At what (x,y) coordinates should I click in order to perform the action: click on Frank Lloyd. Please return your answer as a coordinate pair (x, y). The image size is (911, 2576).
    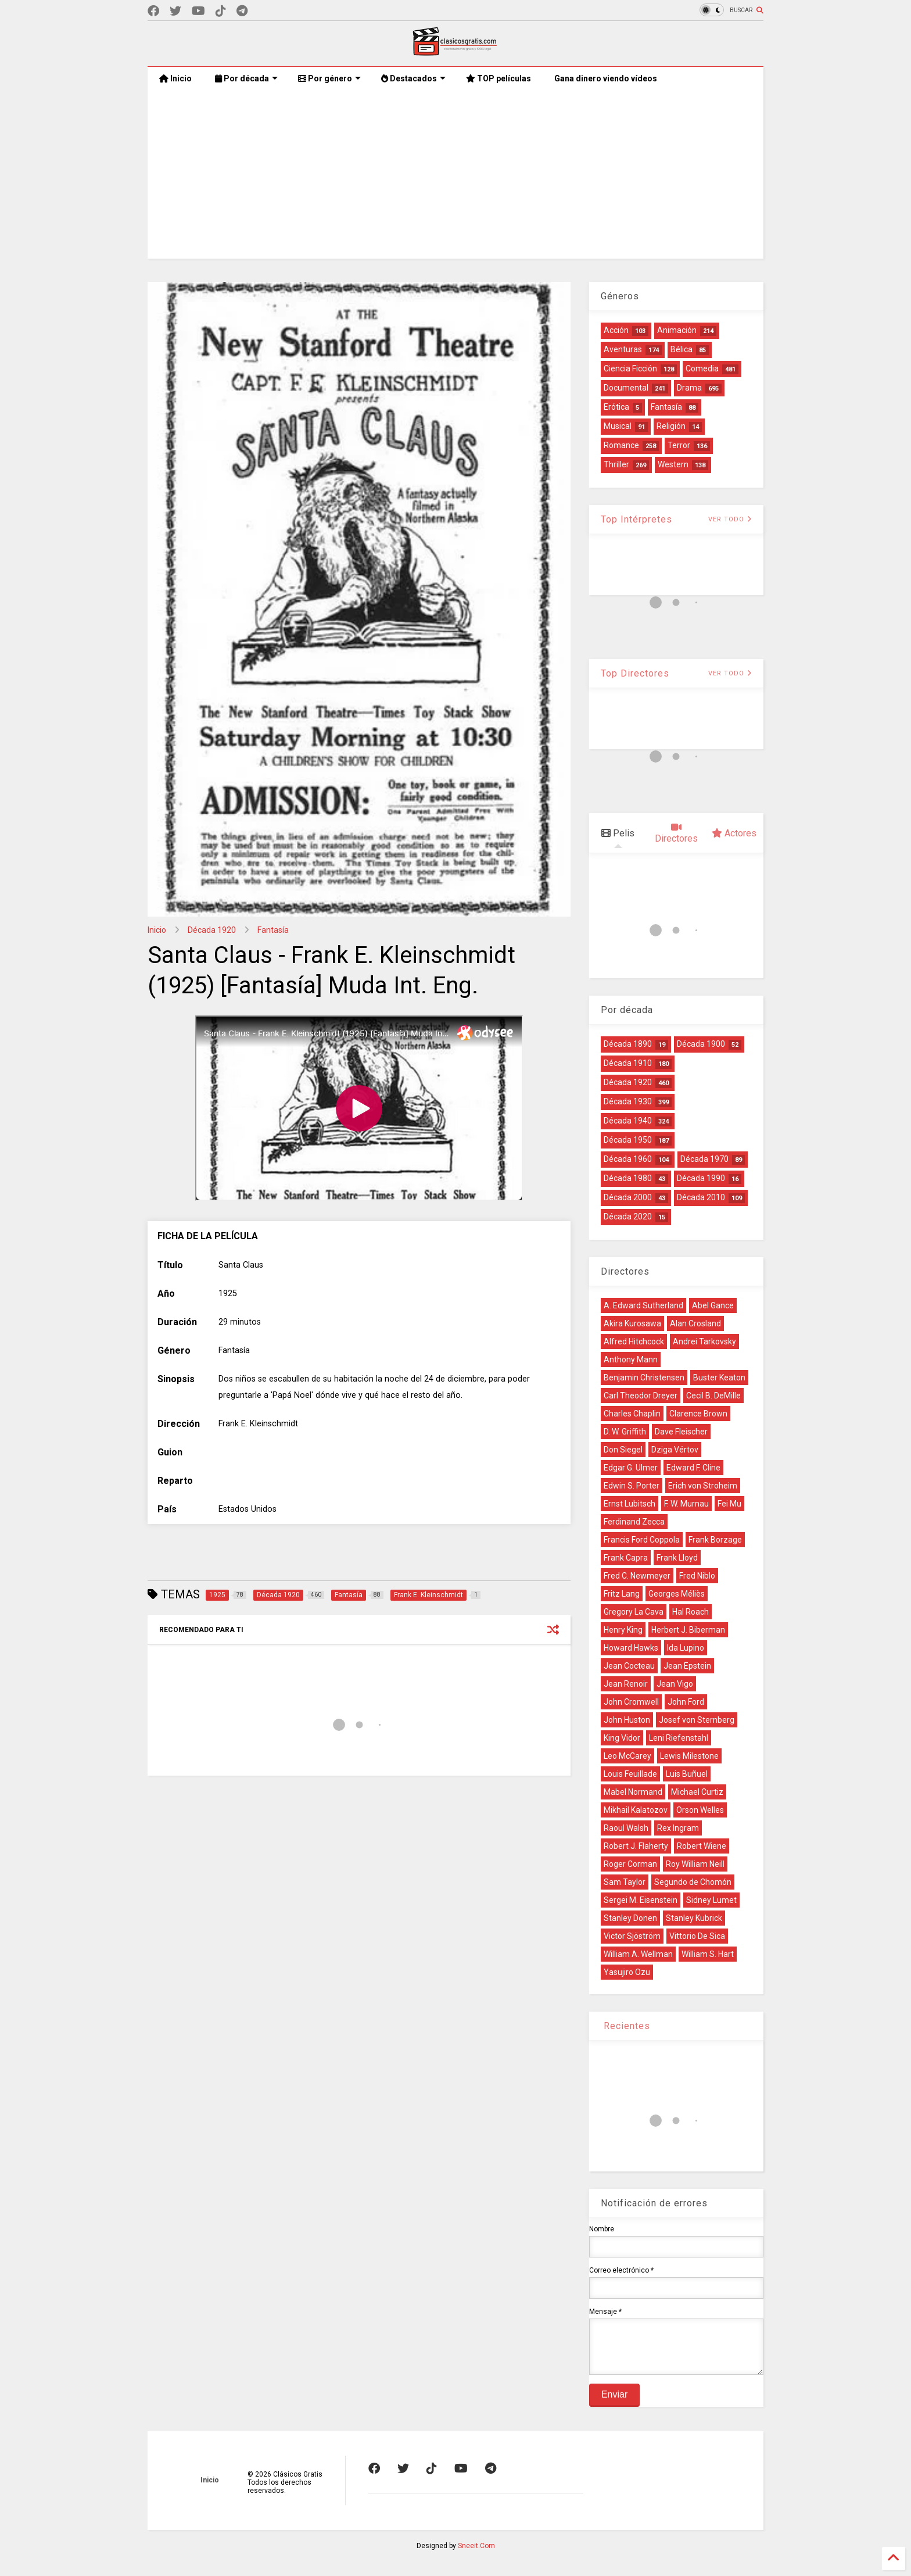
    Looking at the image, I should click on (677, 1557).